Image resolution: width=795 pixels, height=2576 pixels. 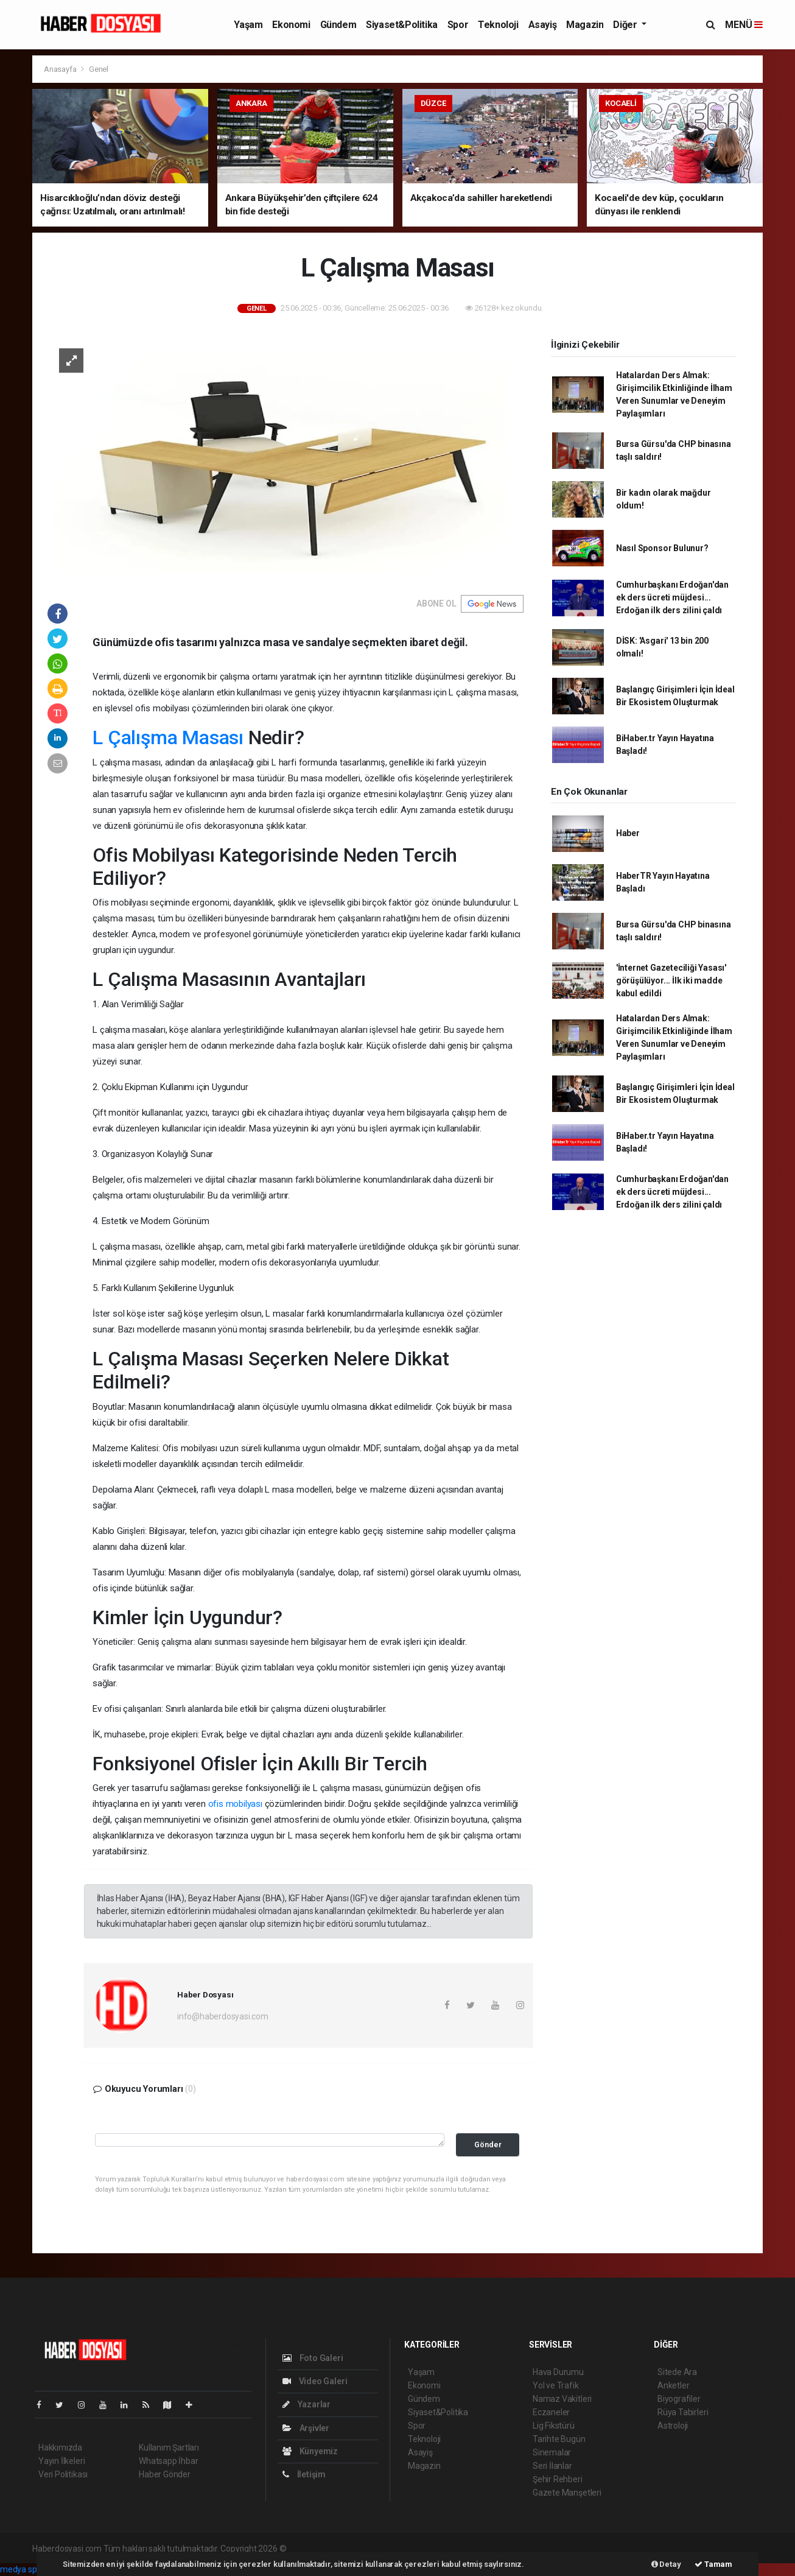 I want to click on Astroloji, so click(x=672, y=2425).